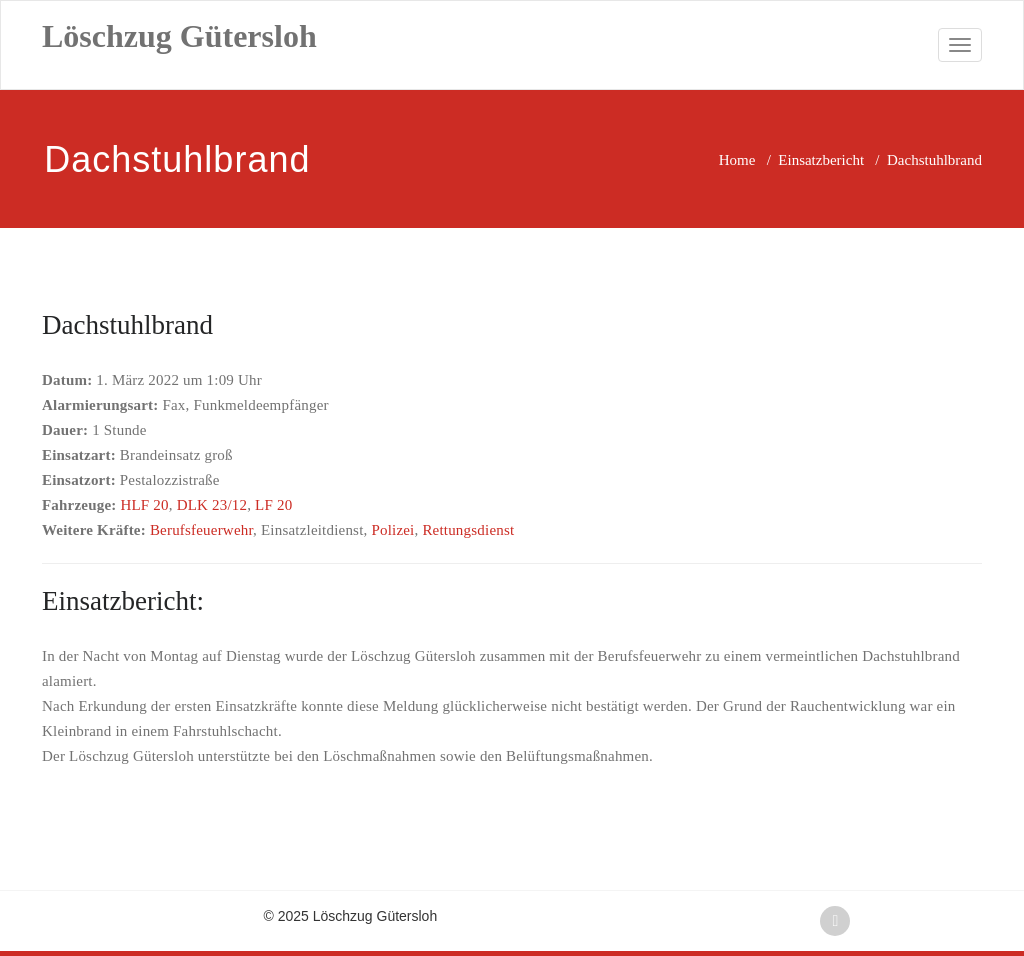  What do you see at coordinates (468, 530) in the screenshot?
I see `Rettungsdienst` at bounding box center [468, 530].